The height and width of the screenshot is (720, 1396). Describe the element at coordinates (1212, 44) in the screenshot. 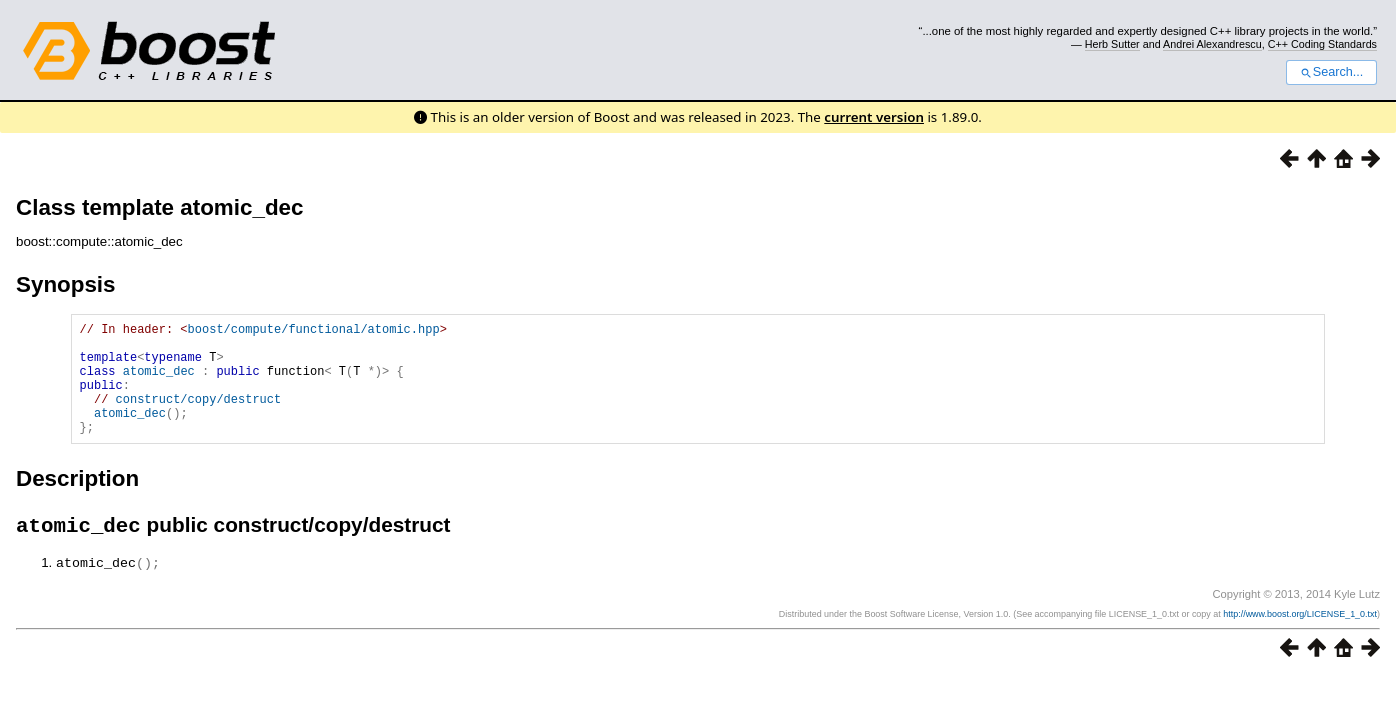

I see `Andrei Alexandrescu` at that location.